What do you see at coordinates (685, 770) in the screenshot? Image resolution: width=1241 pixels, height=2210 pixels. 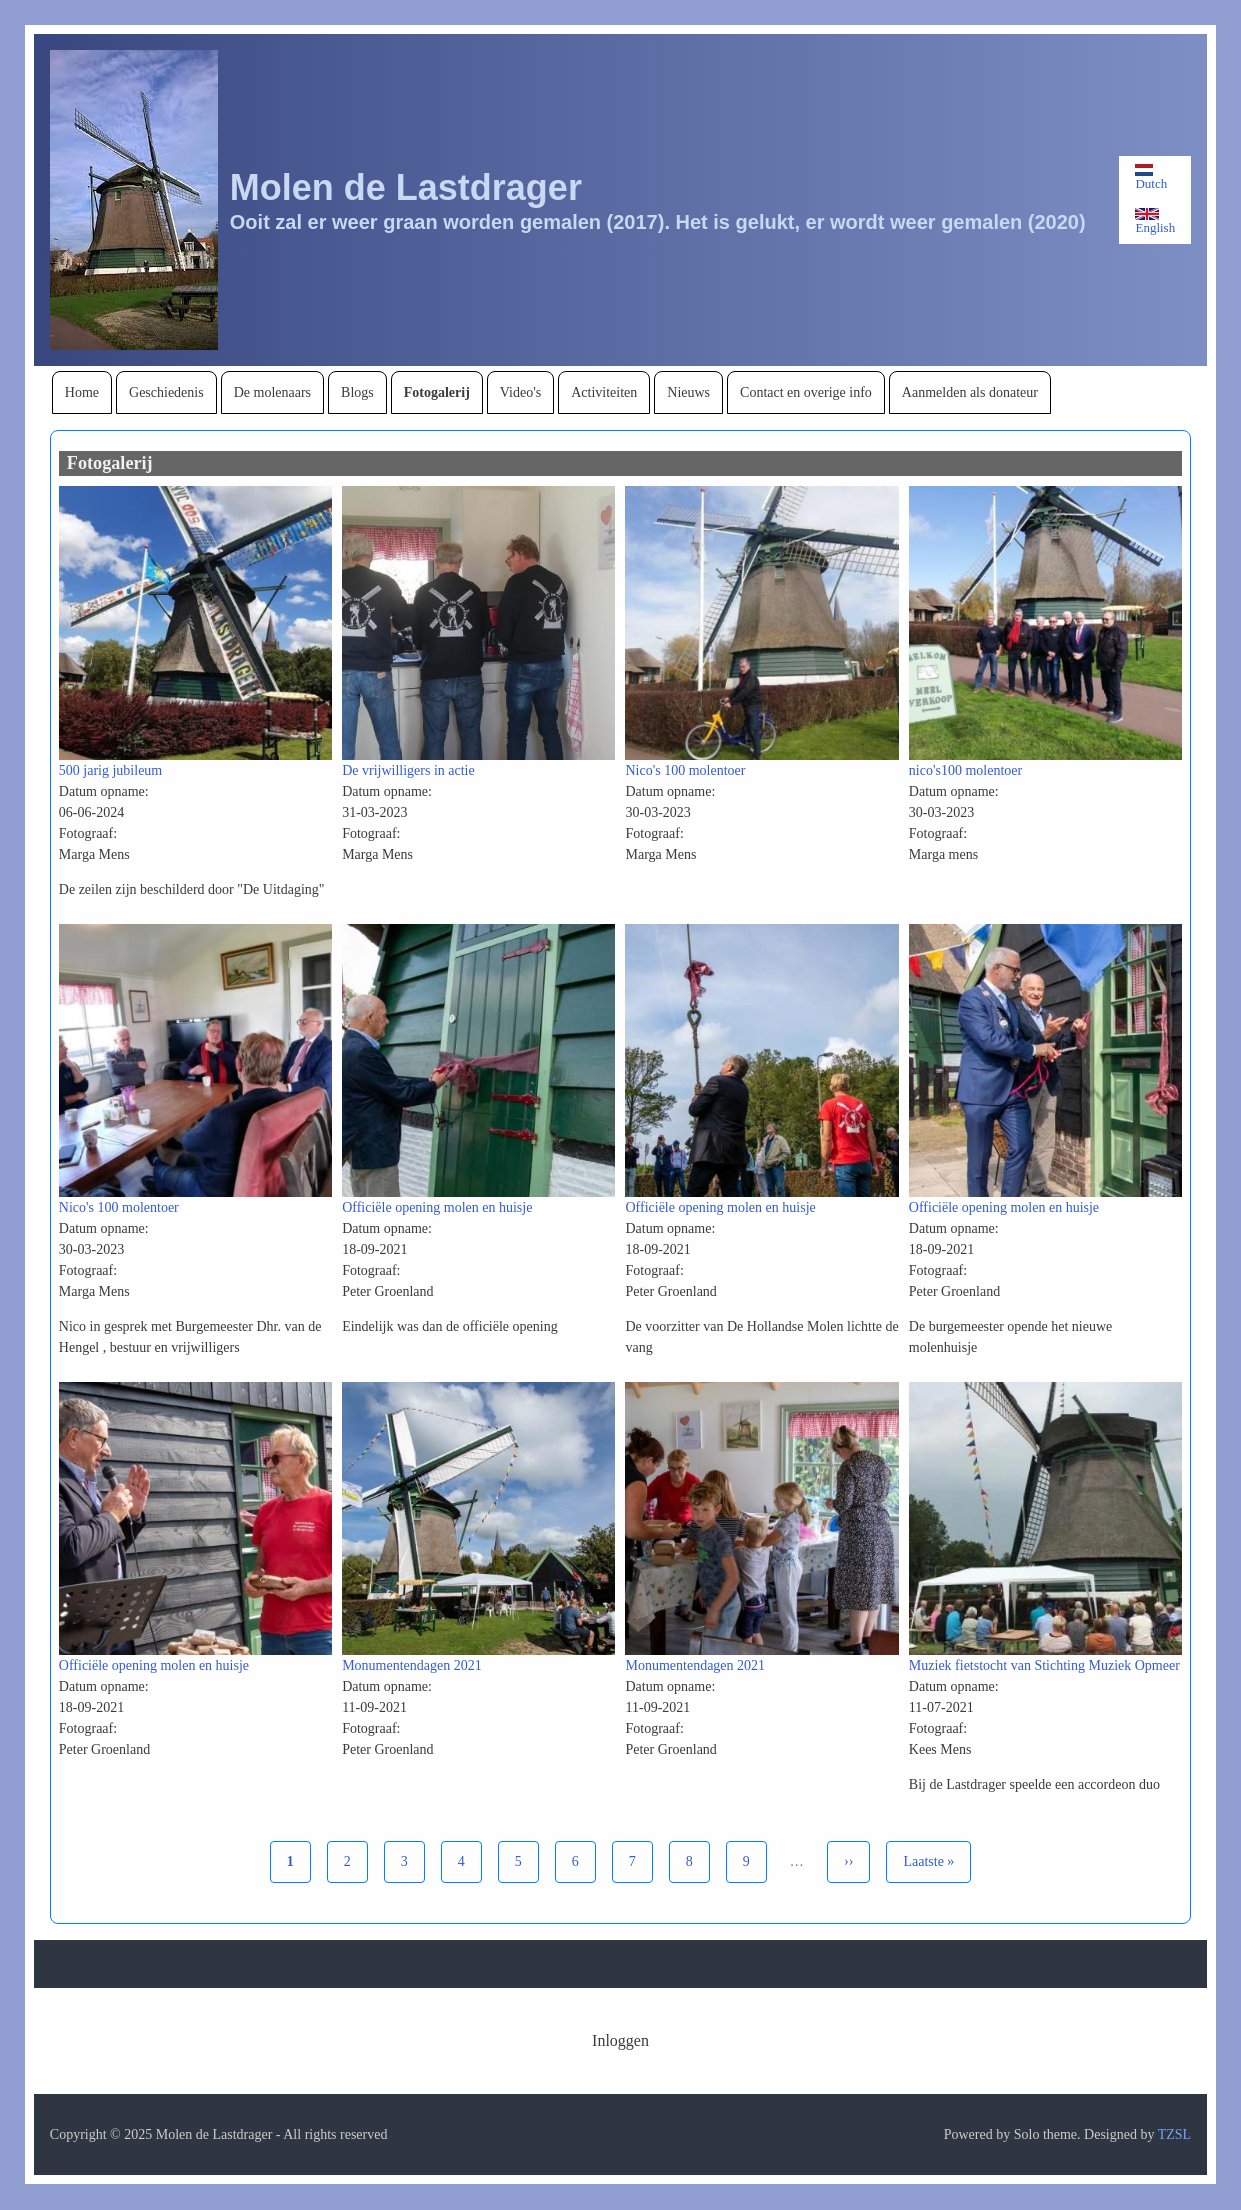 I see `Nico's 100 molentoer` at bounding box center [685, 770].